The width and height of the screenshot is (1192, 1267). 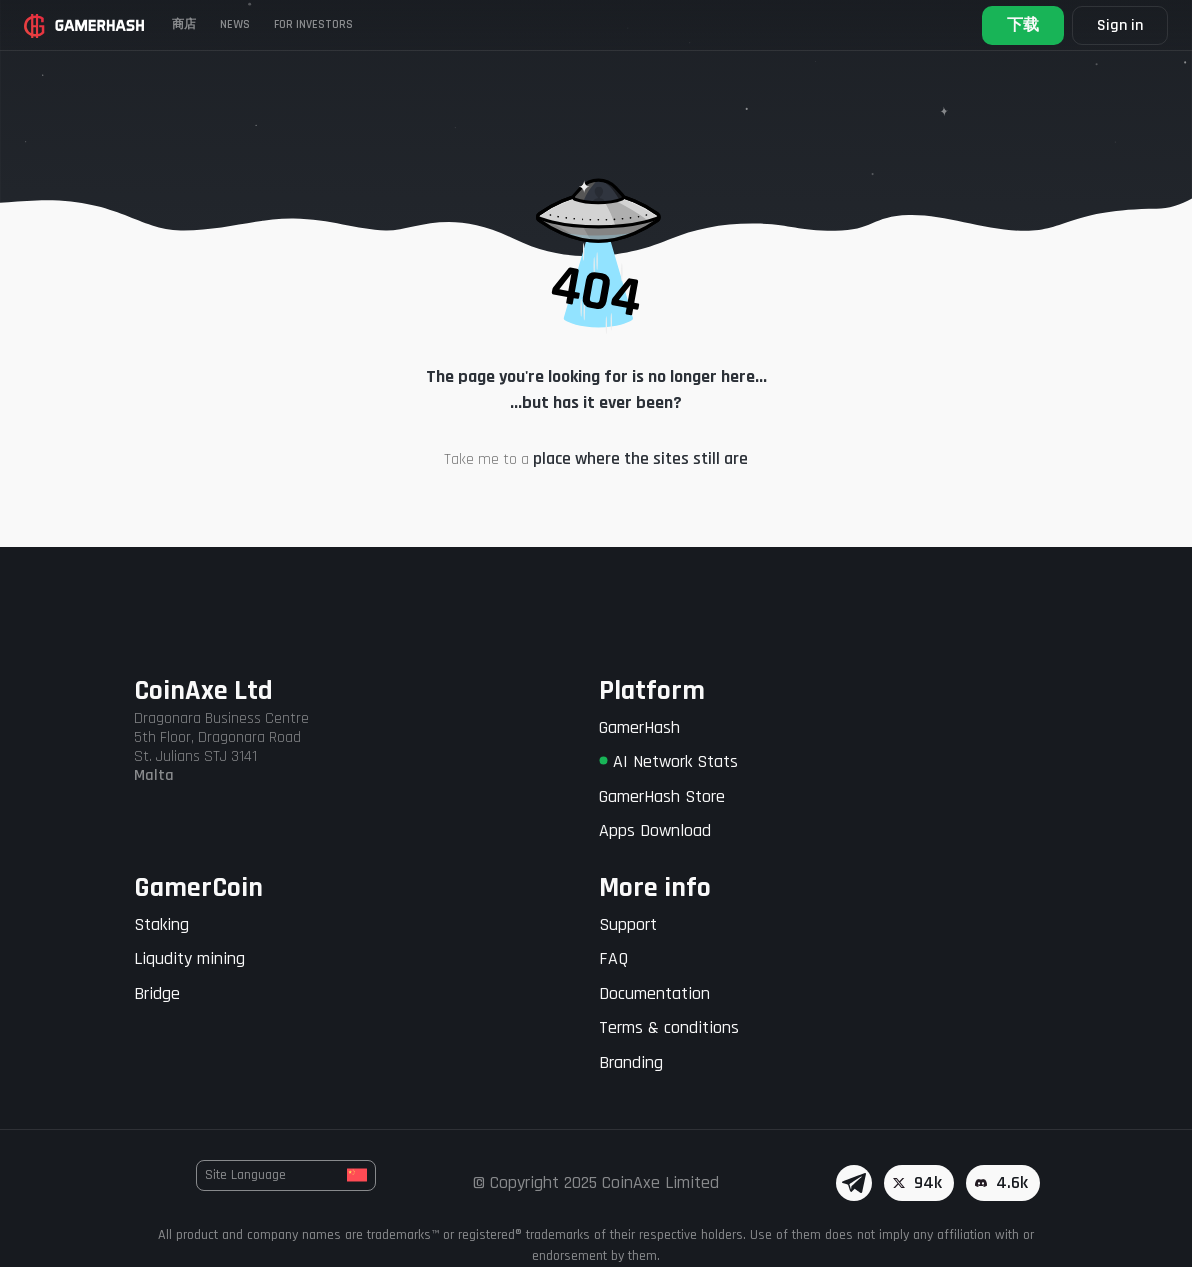 What do you see at coordinates (668, 761) in the screenshot?
I see `AI Network Stats` at bounding box center [668, 761].